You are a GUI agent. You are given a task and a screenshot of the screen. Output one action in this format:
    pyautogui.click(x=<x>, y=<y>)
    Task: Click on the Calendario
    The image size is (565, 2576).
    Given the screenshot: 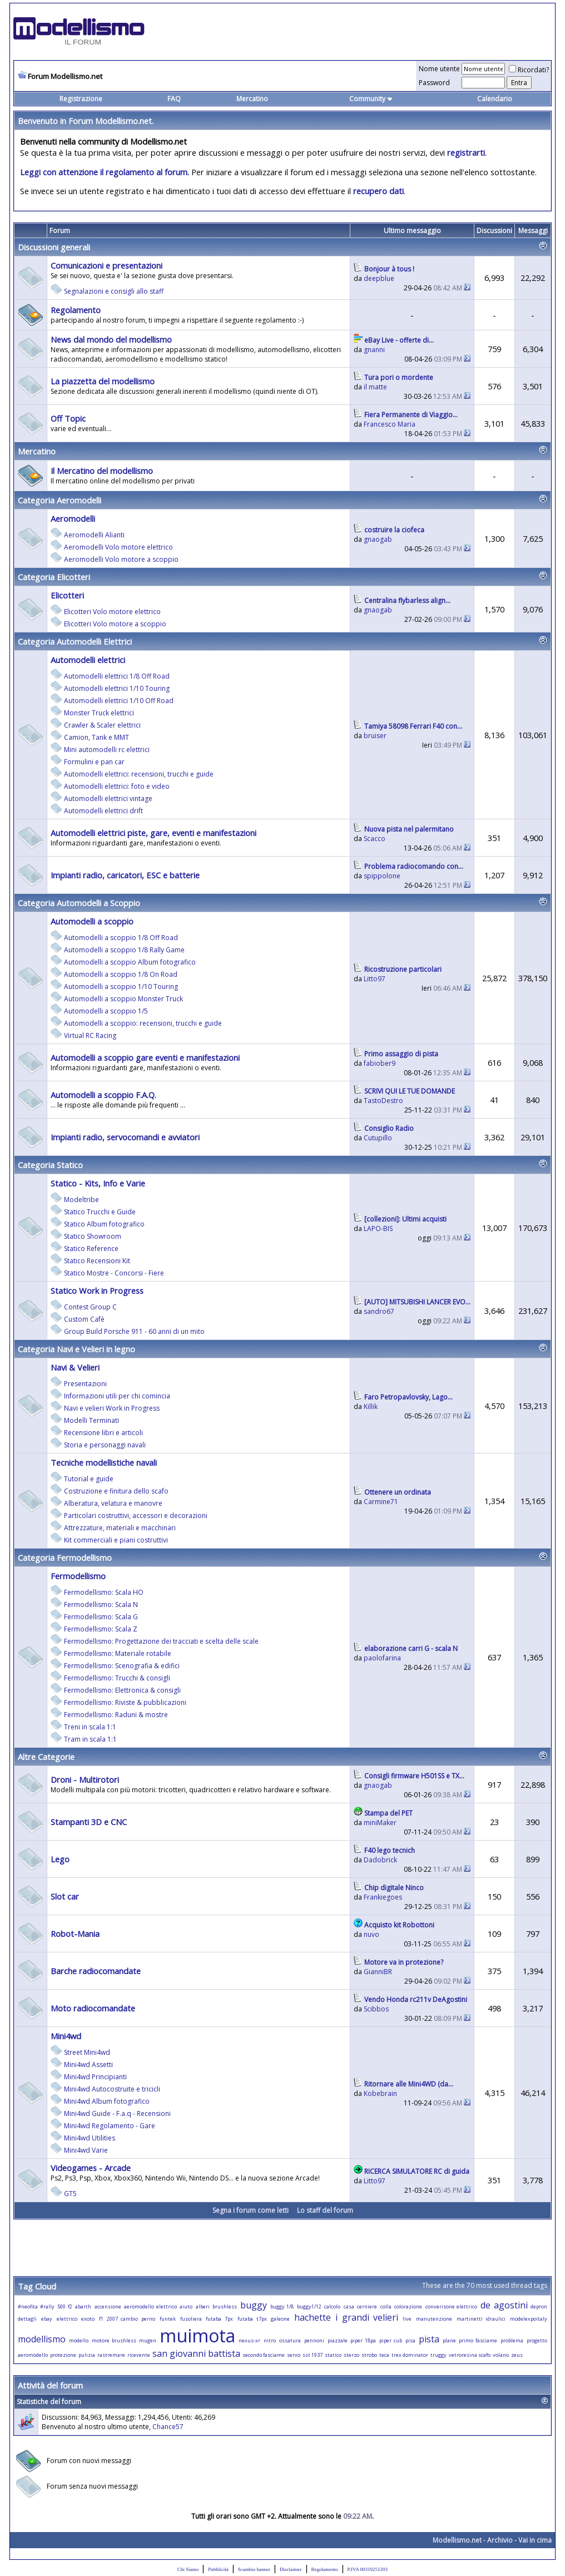 What is the action you would take?
    pyautogui.click(x=494, y=98)
    